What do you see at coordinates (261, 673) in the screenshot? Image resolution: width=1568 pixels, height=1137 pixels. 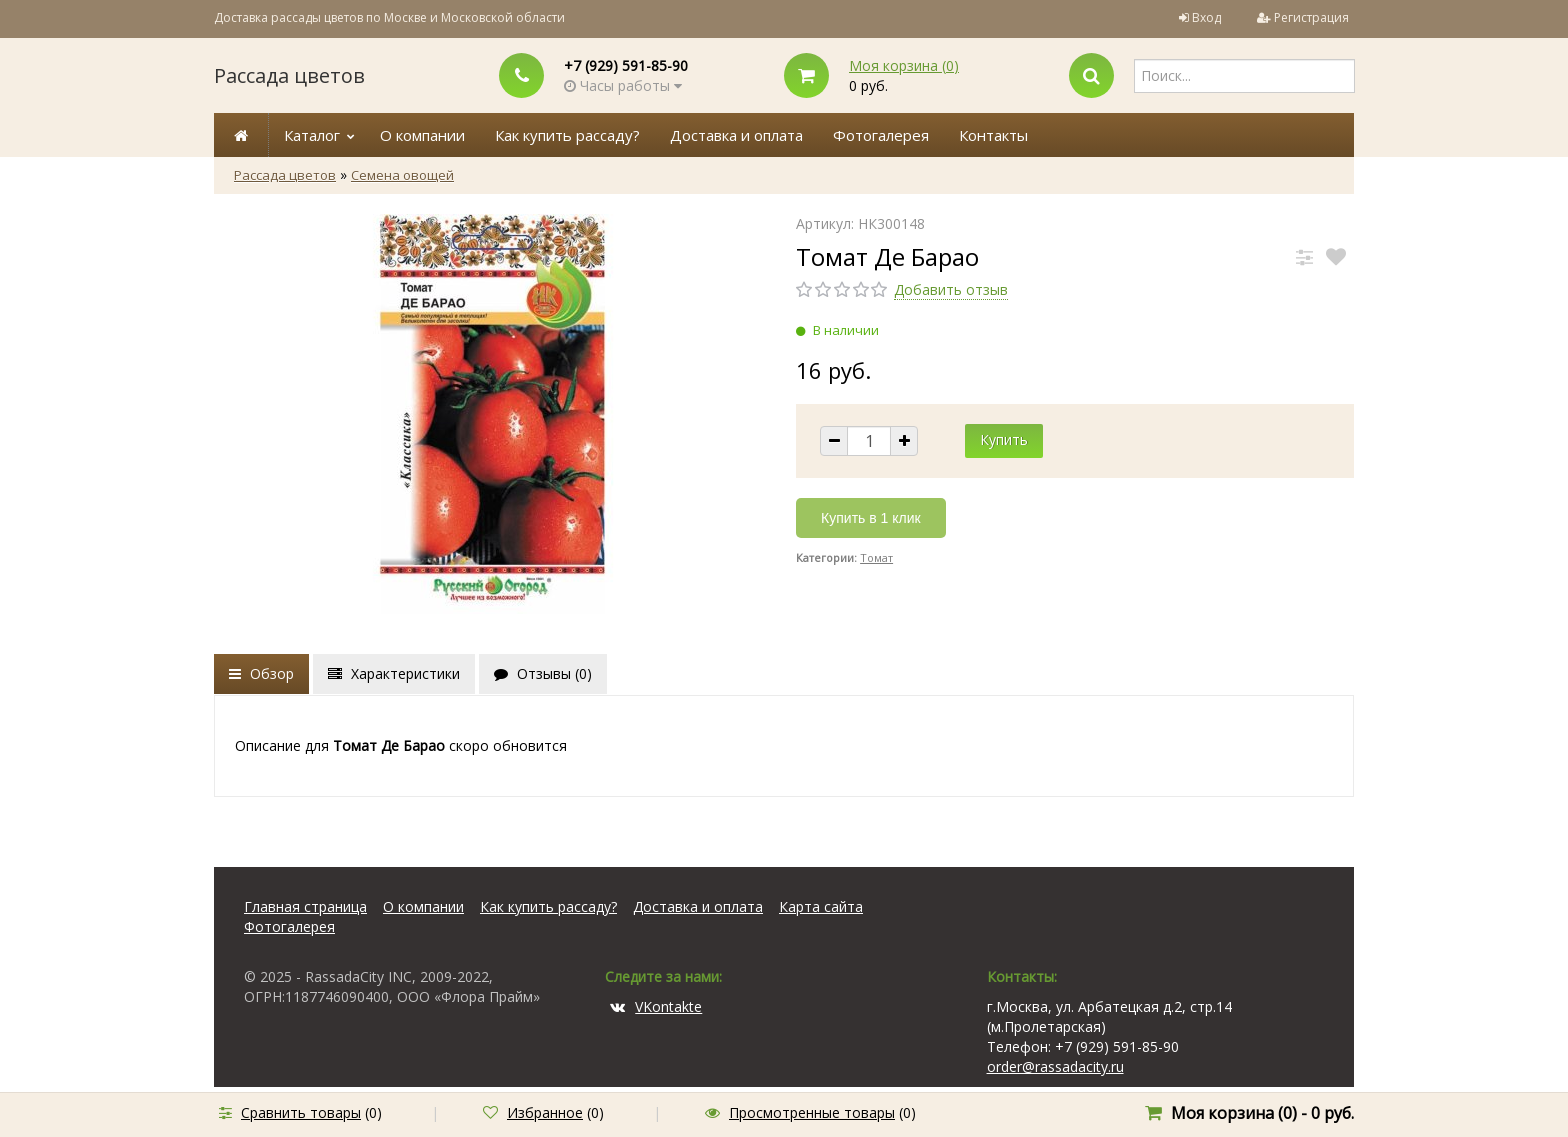 I see `Обзор` at bounding box center [261, 673].